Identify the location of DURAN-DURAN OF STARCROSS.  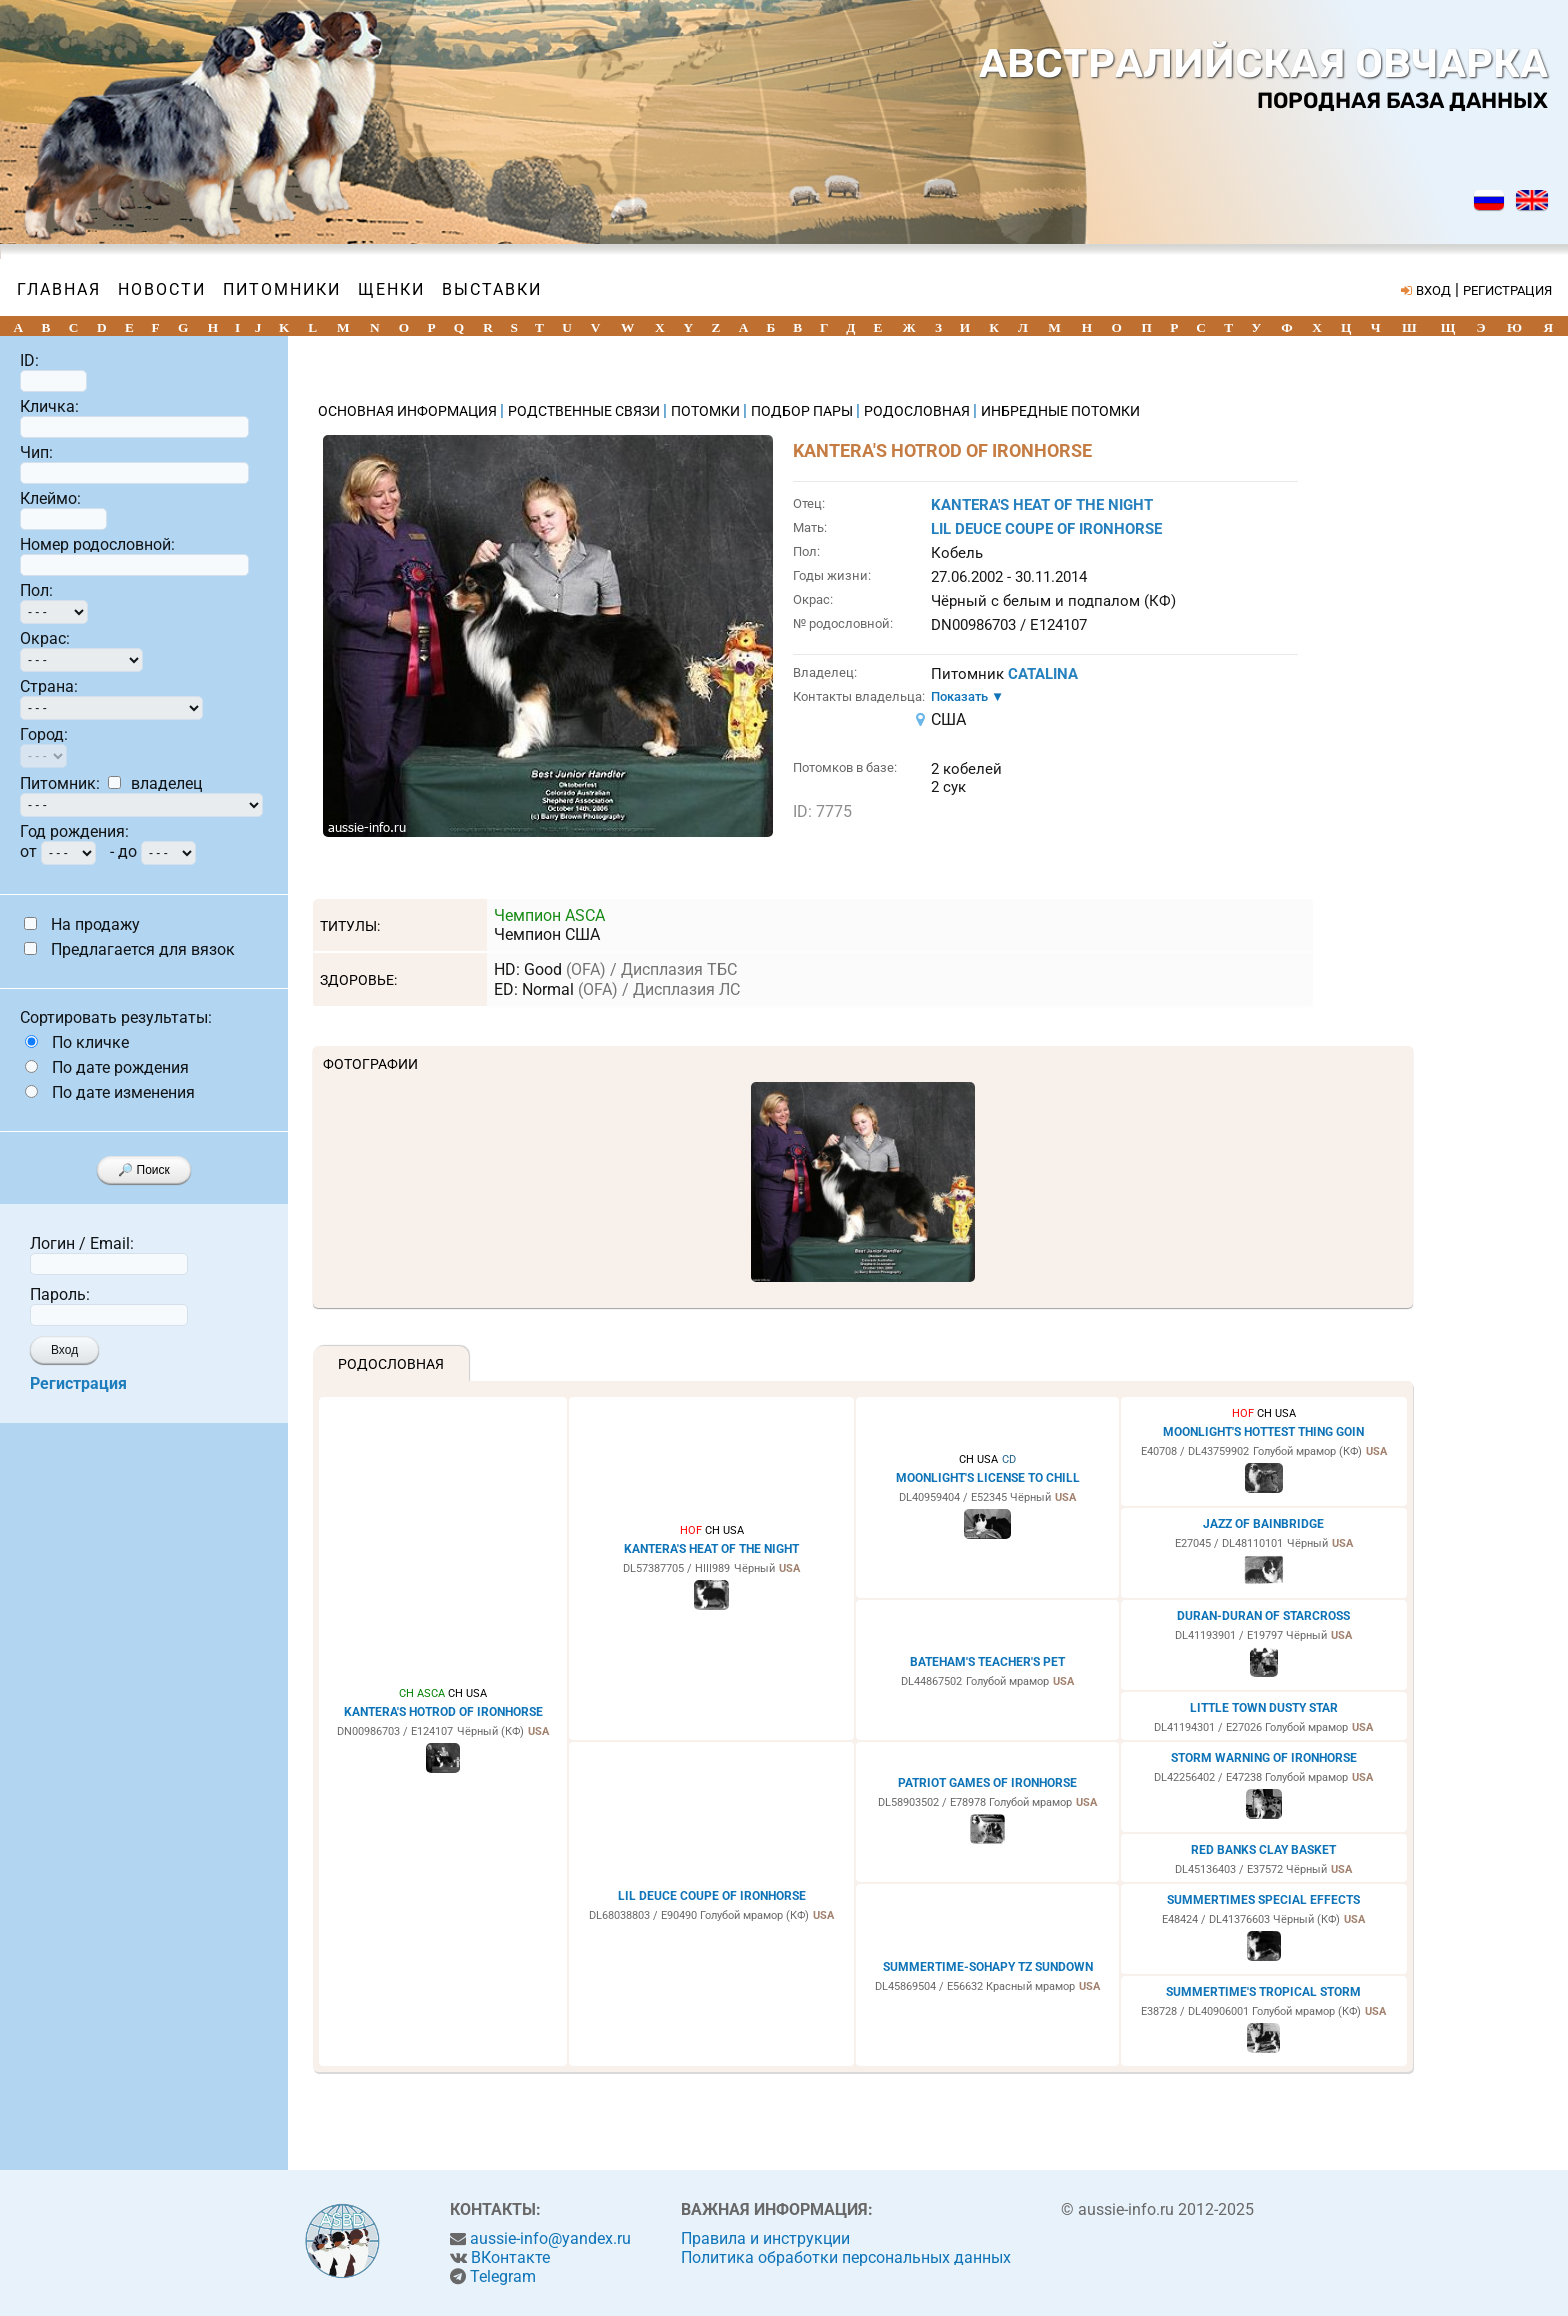
(1263, 1616).